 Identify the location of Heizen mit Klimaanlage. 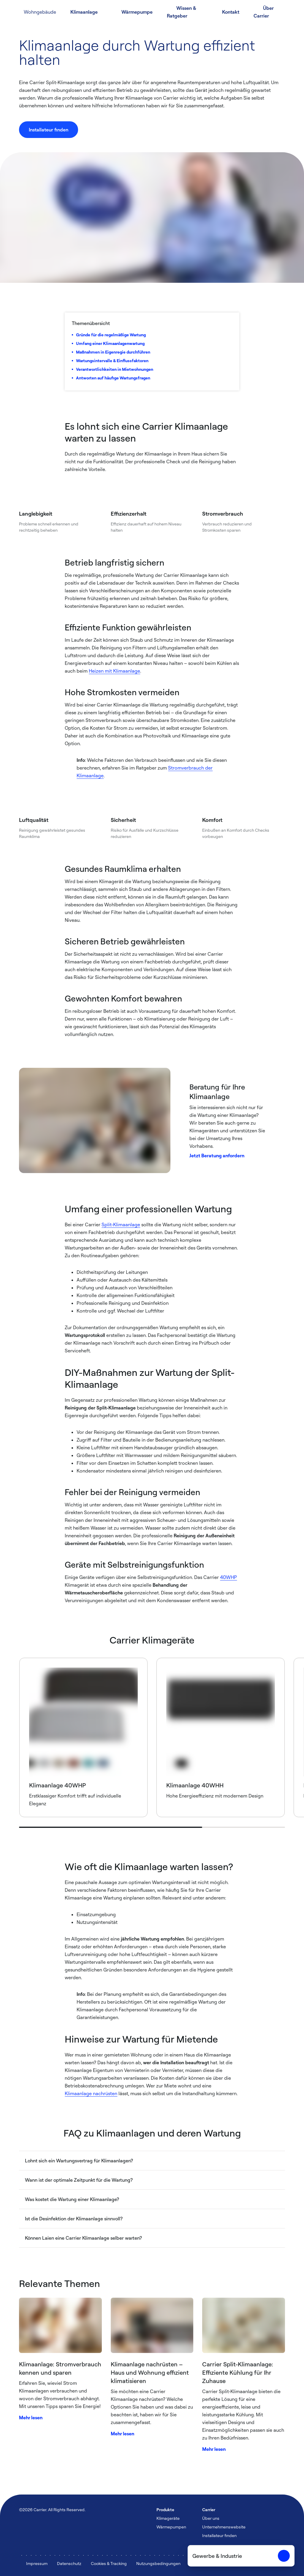
(114, 671).